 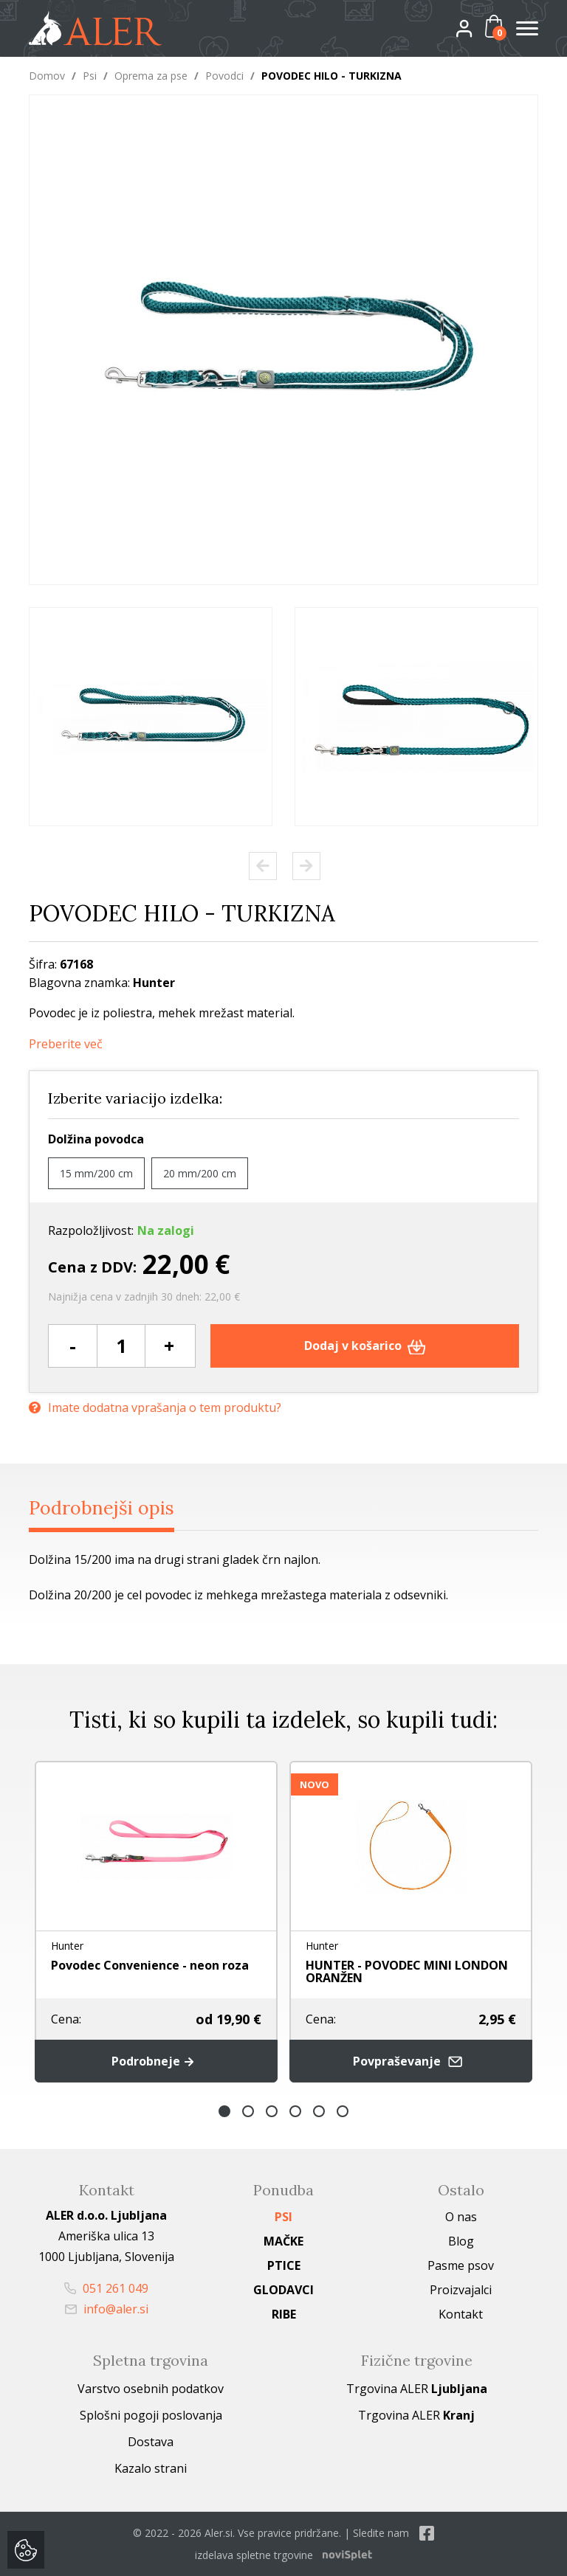 What do you see at coordinates (150, 2468) in the screenshot?
I see `Kazalo strani` at bounding box center [150, 2468].